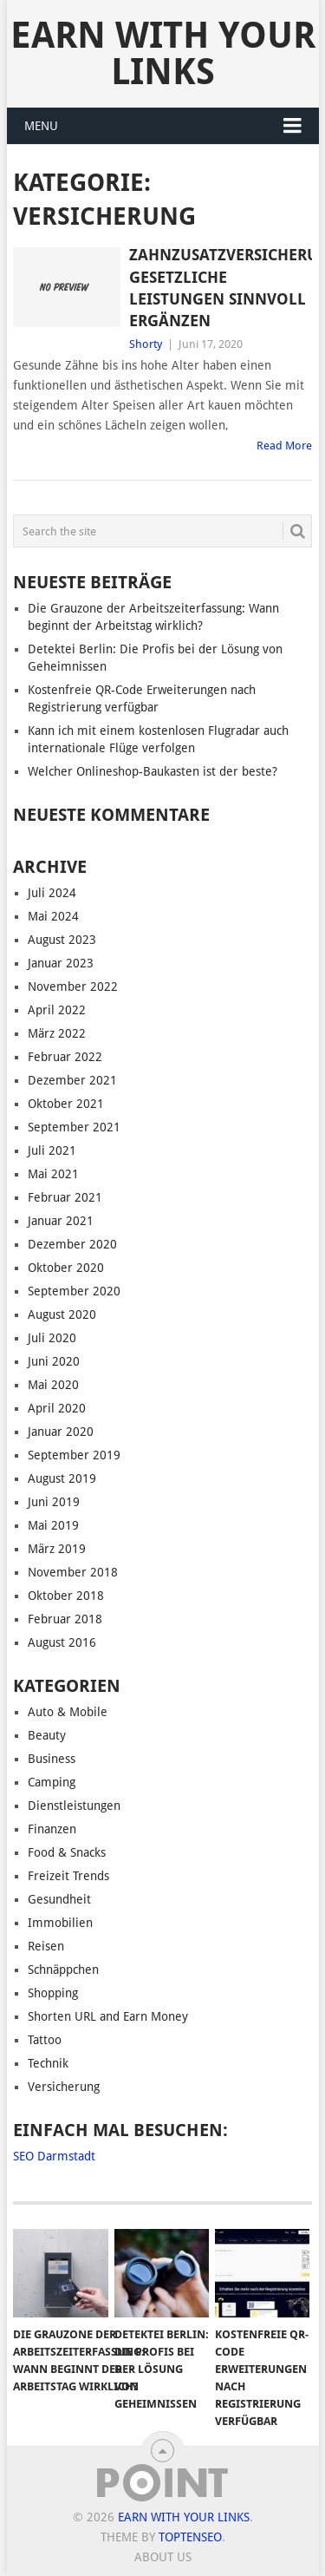  Describe the element at coordinates (62, 940) in the screenshot. I see `August 2023` at that location.